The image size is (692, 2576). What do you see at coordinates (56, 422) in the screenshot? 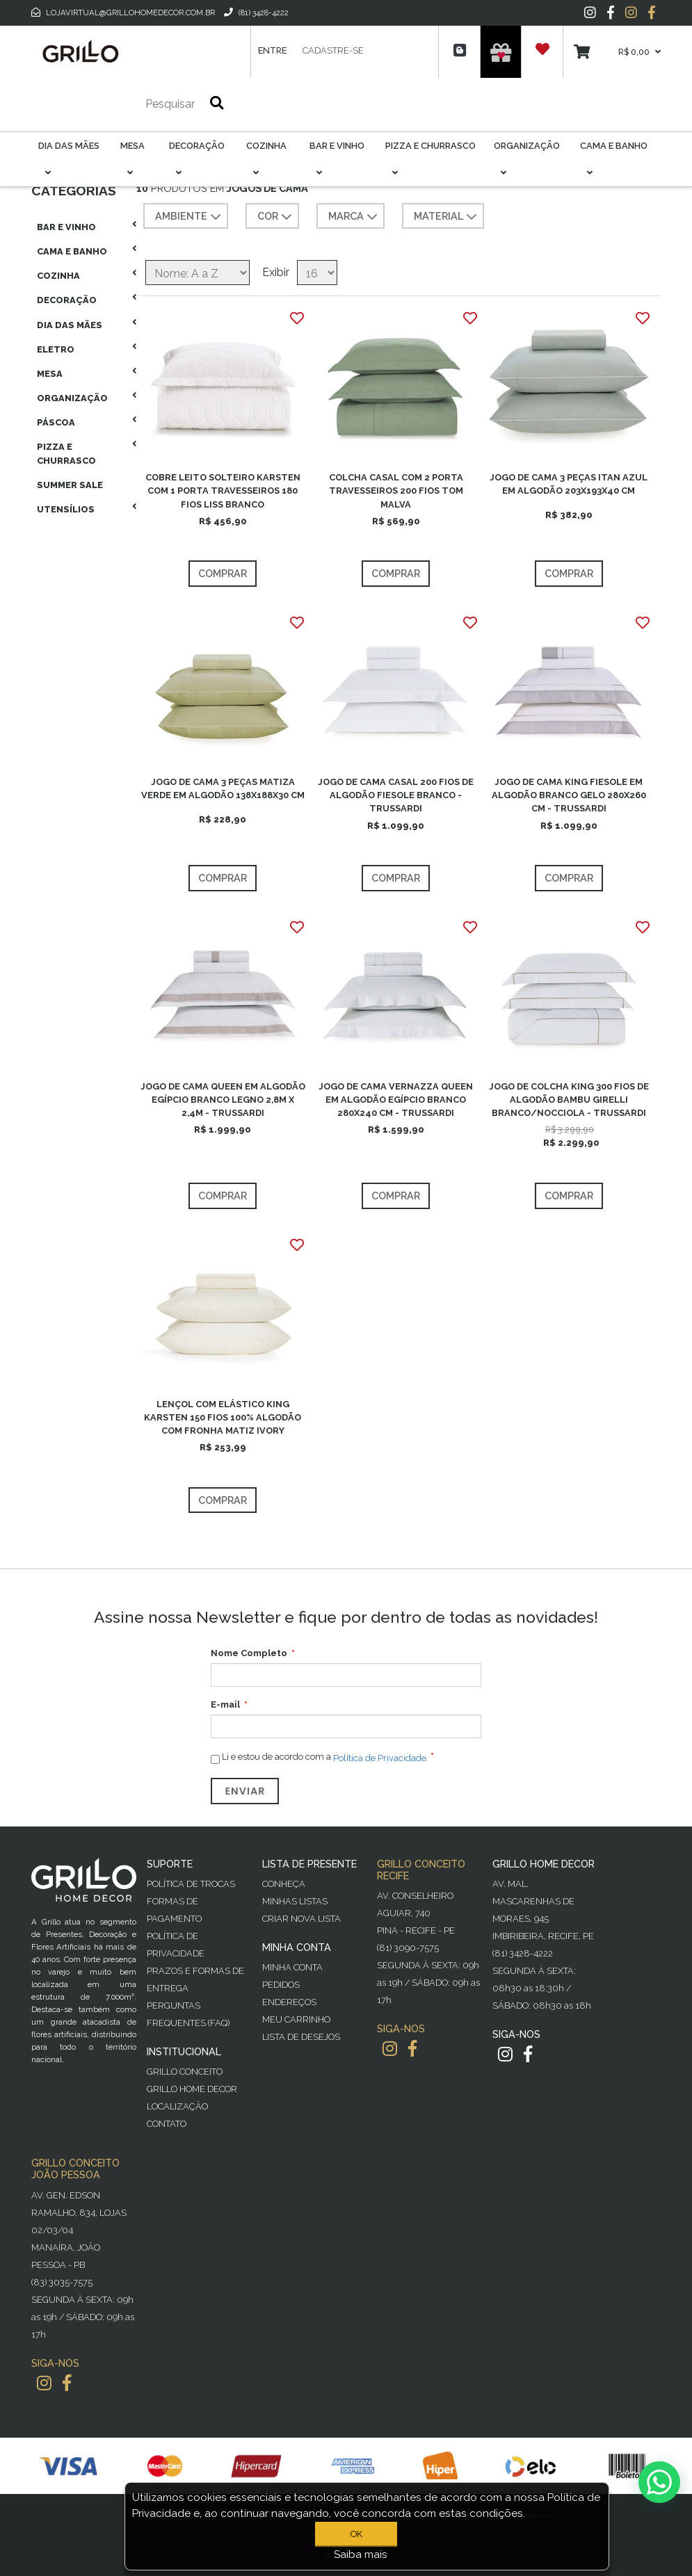
I see `Páscoa` at bounding box center [56, 422].